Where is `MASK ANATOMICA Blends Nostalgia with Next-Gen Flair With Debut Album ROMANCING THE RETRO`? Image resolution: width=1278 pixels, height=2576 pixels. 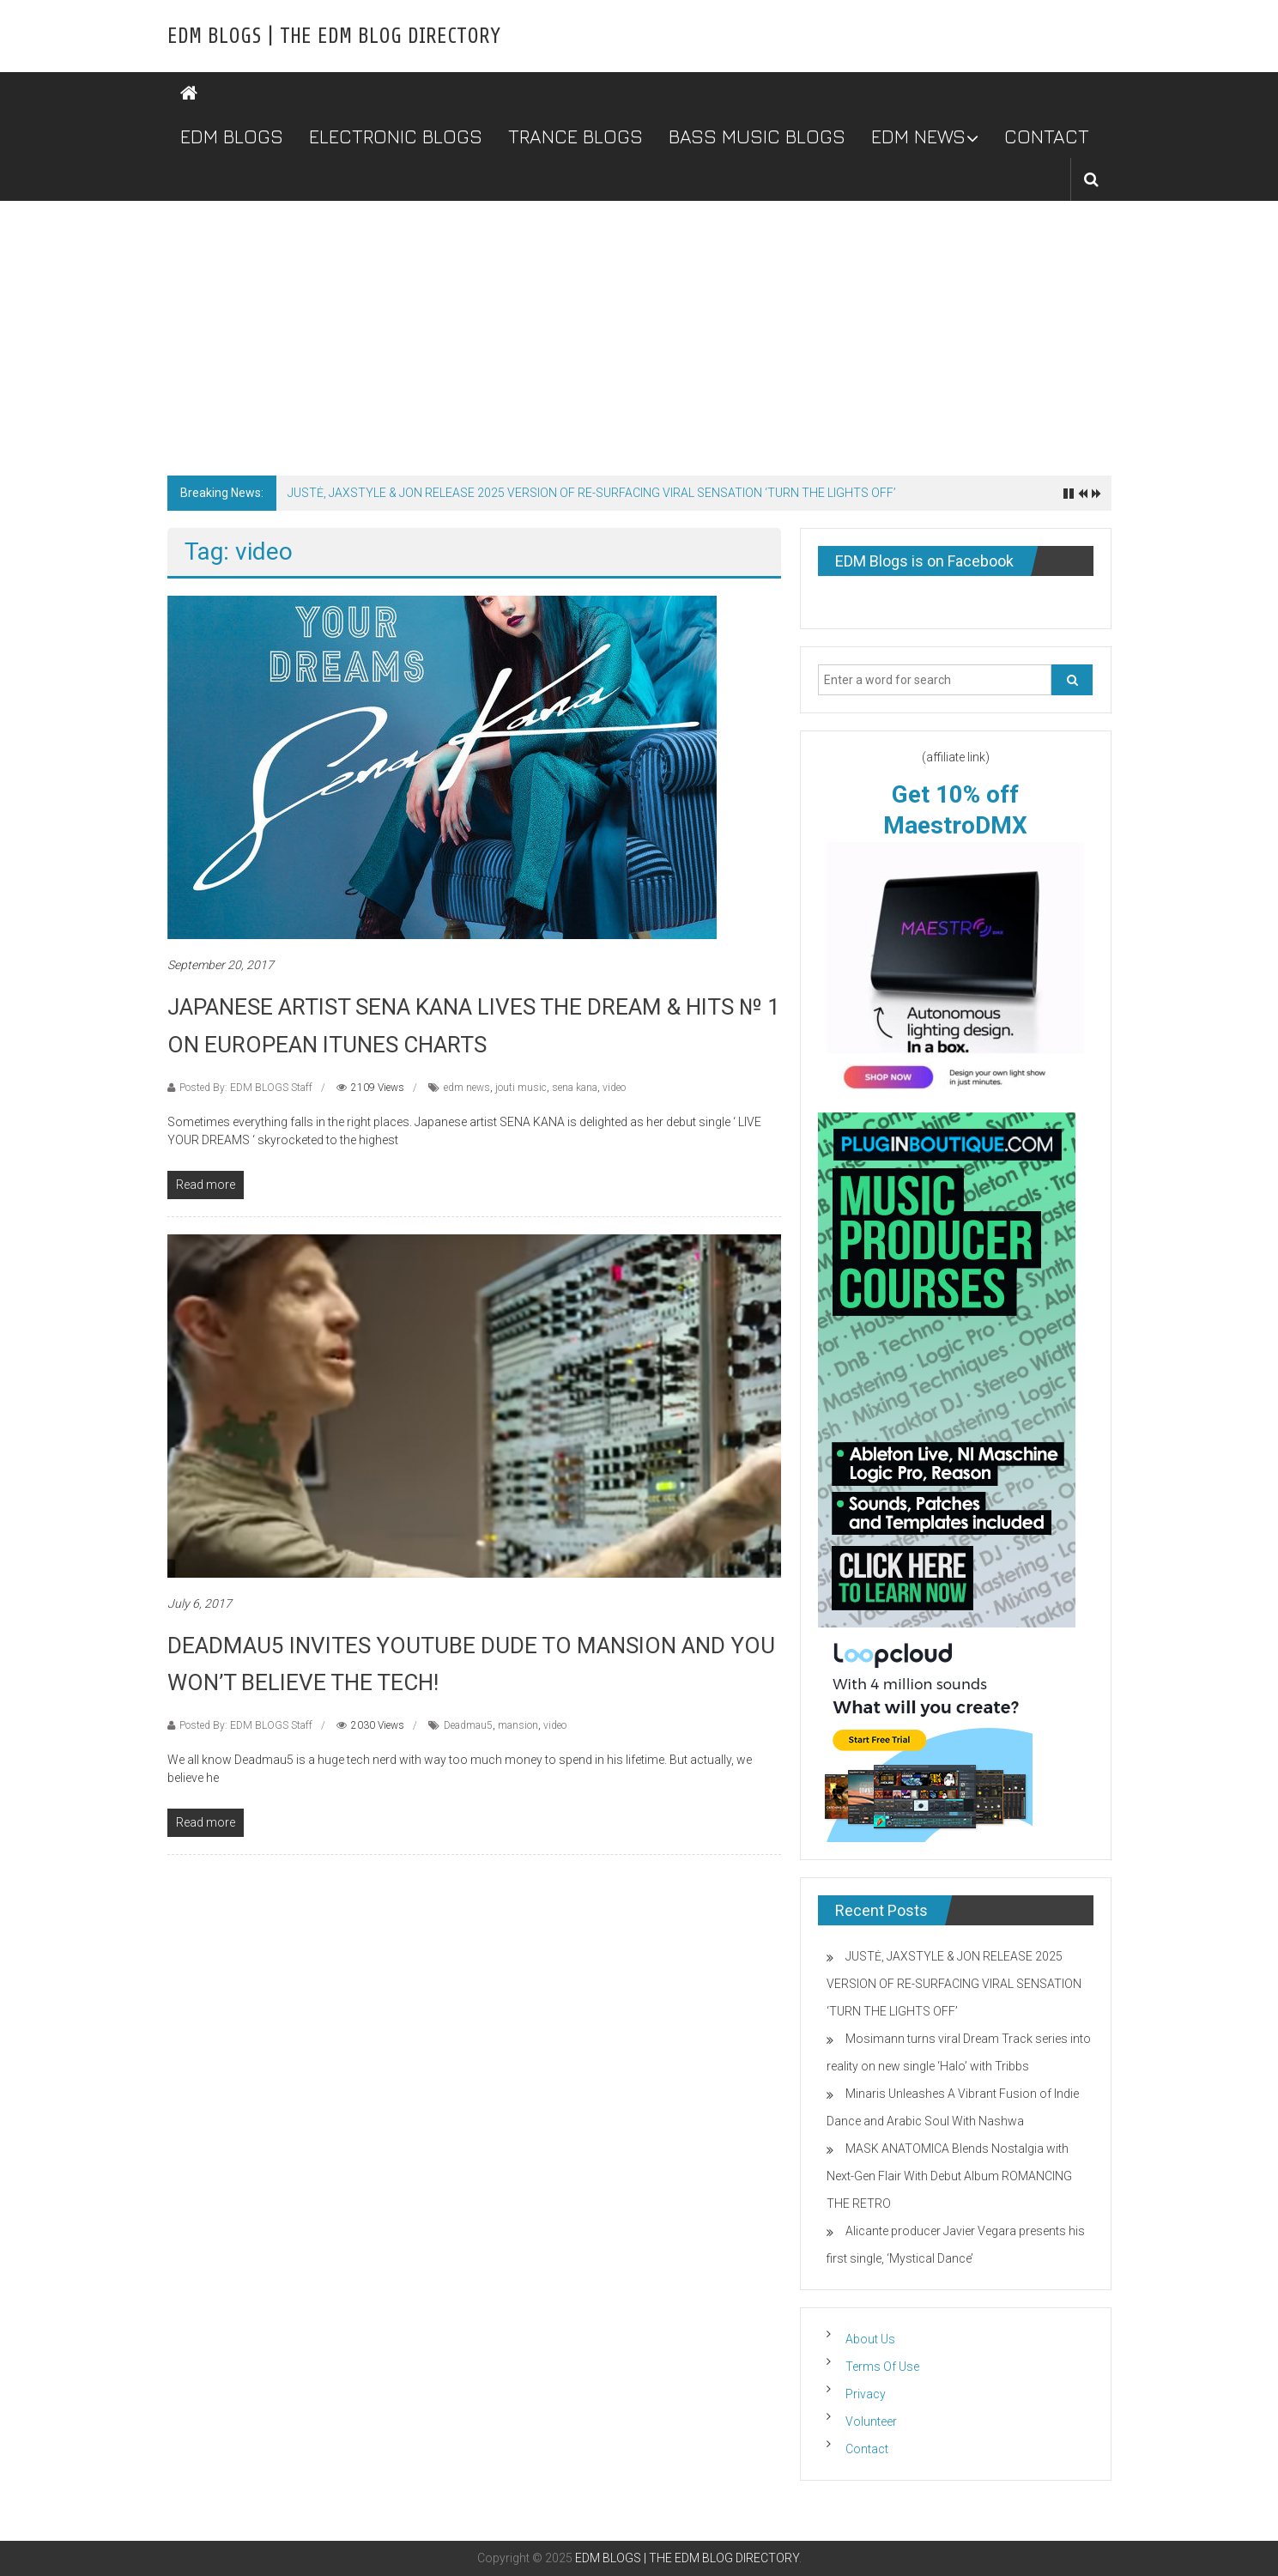 MASK ANATOMICA Blends Nostalgia with Next-Gen Flair With Debut Album ROMANCING THE RETRO is located at coordinates (949, 2176).